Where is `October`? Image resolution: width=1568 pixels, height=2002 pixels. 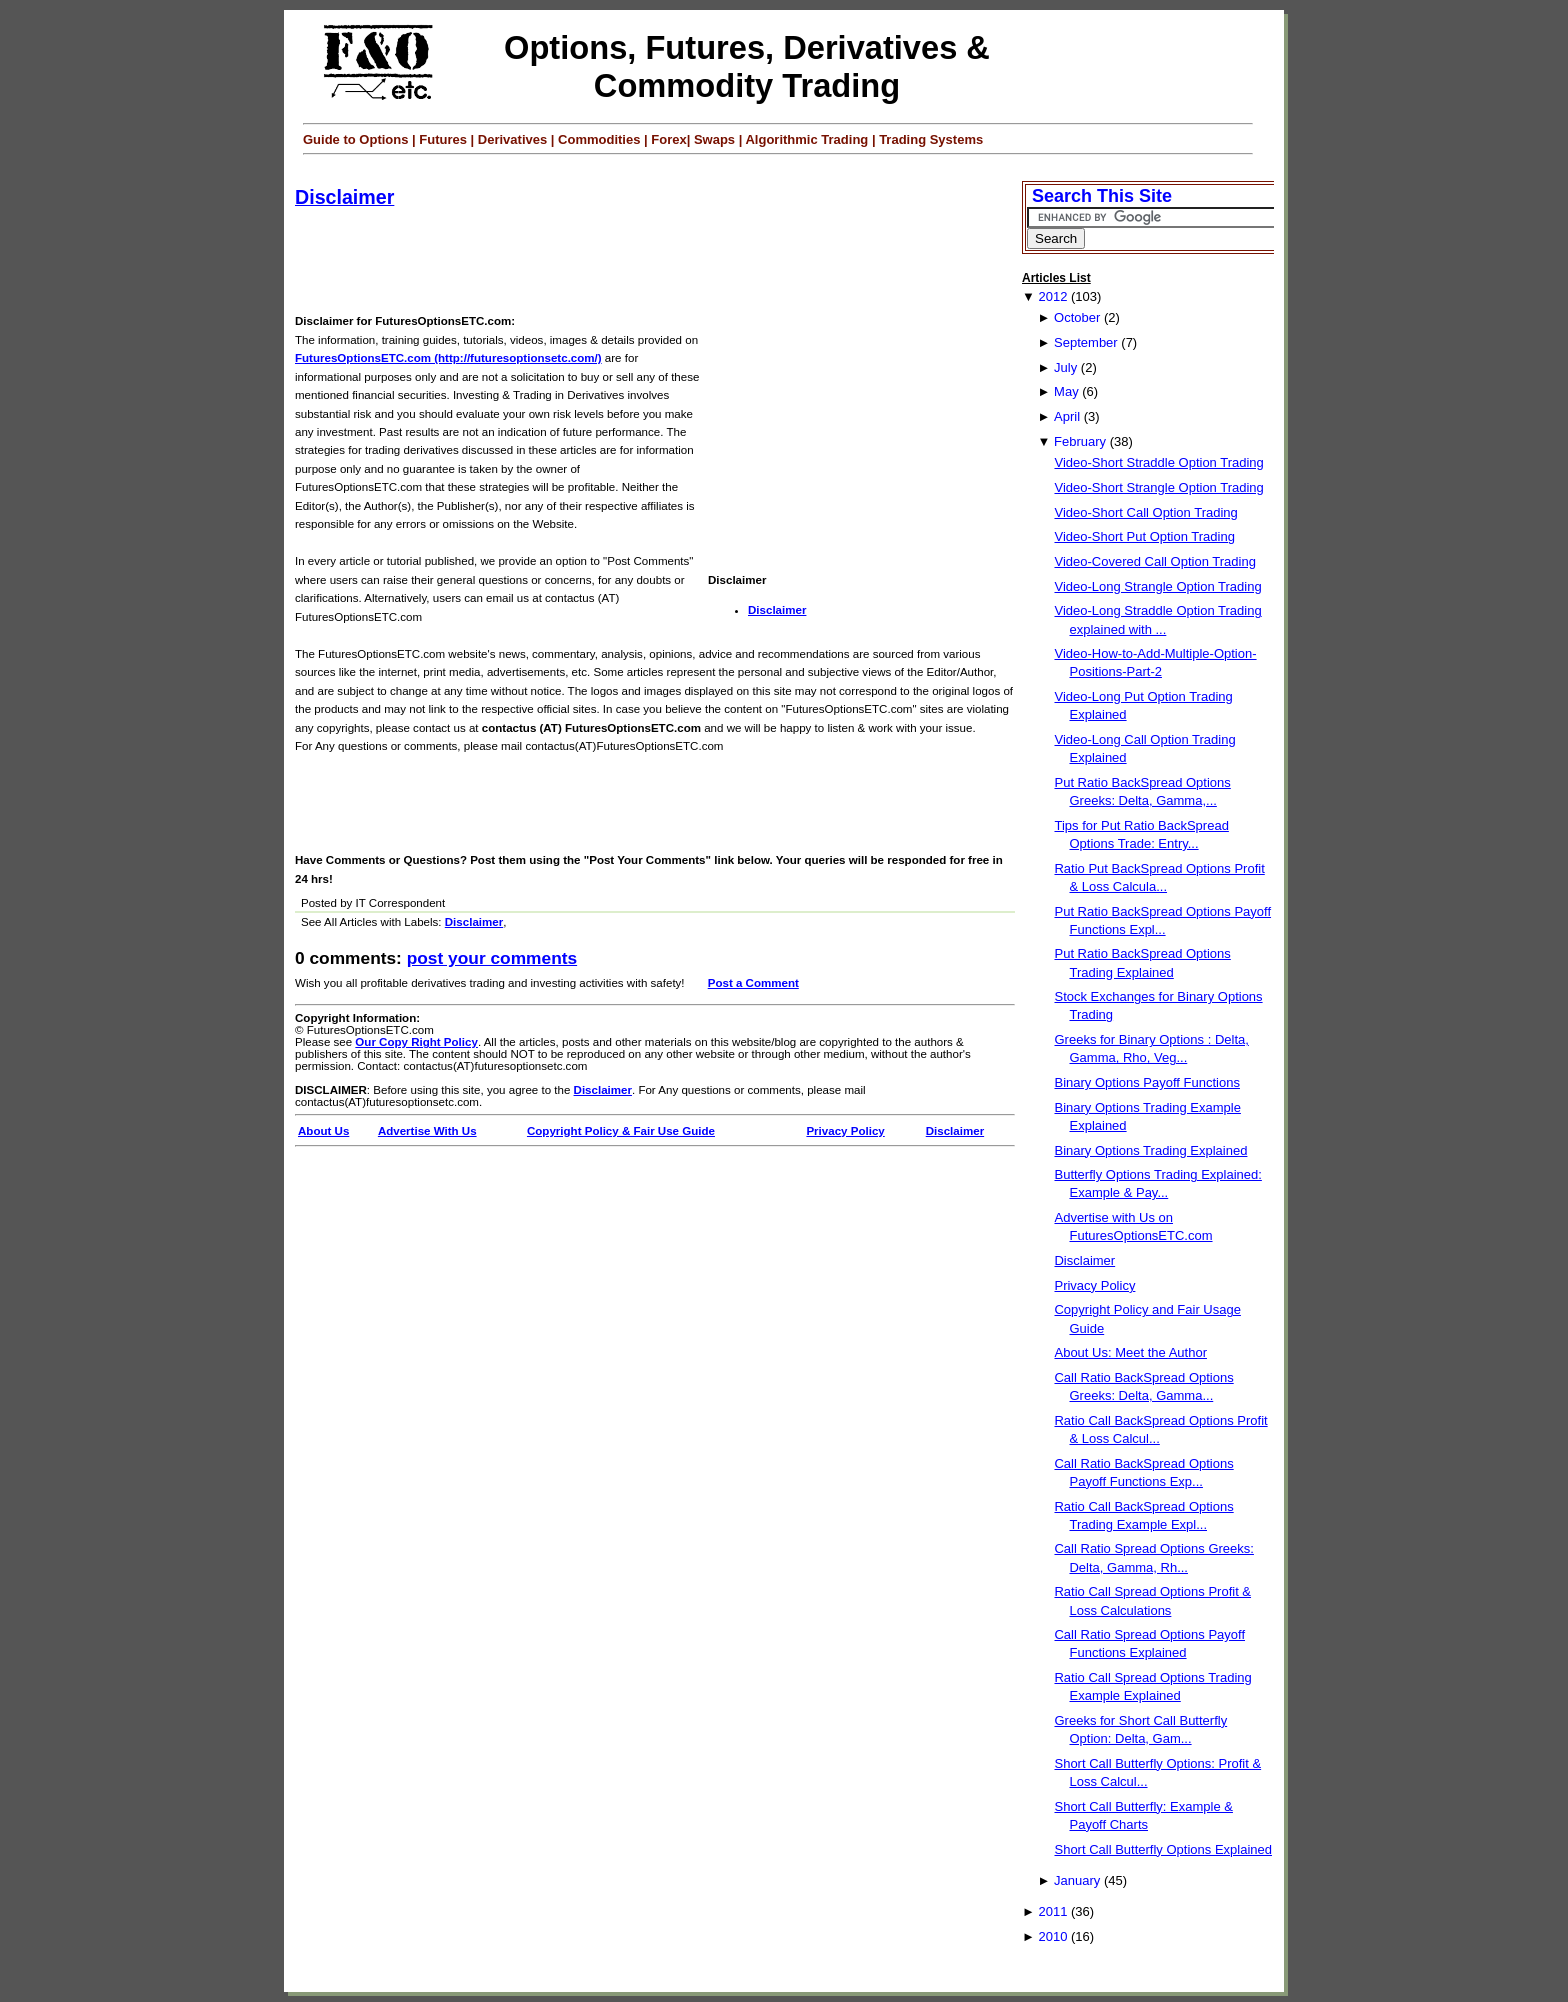
October is located at coordinates (1077, 317).